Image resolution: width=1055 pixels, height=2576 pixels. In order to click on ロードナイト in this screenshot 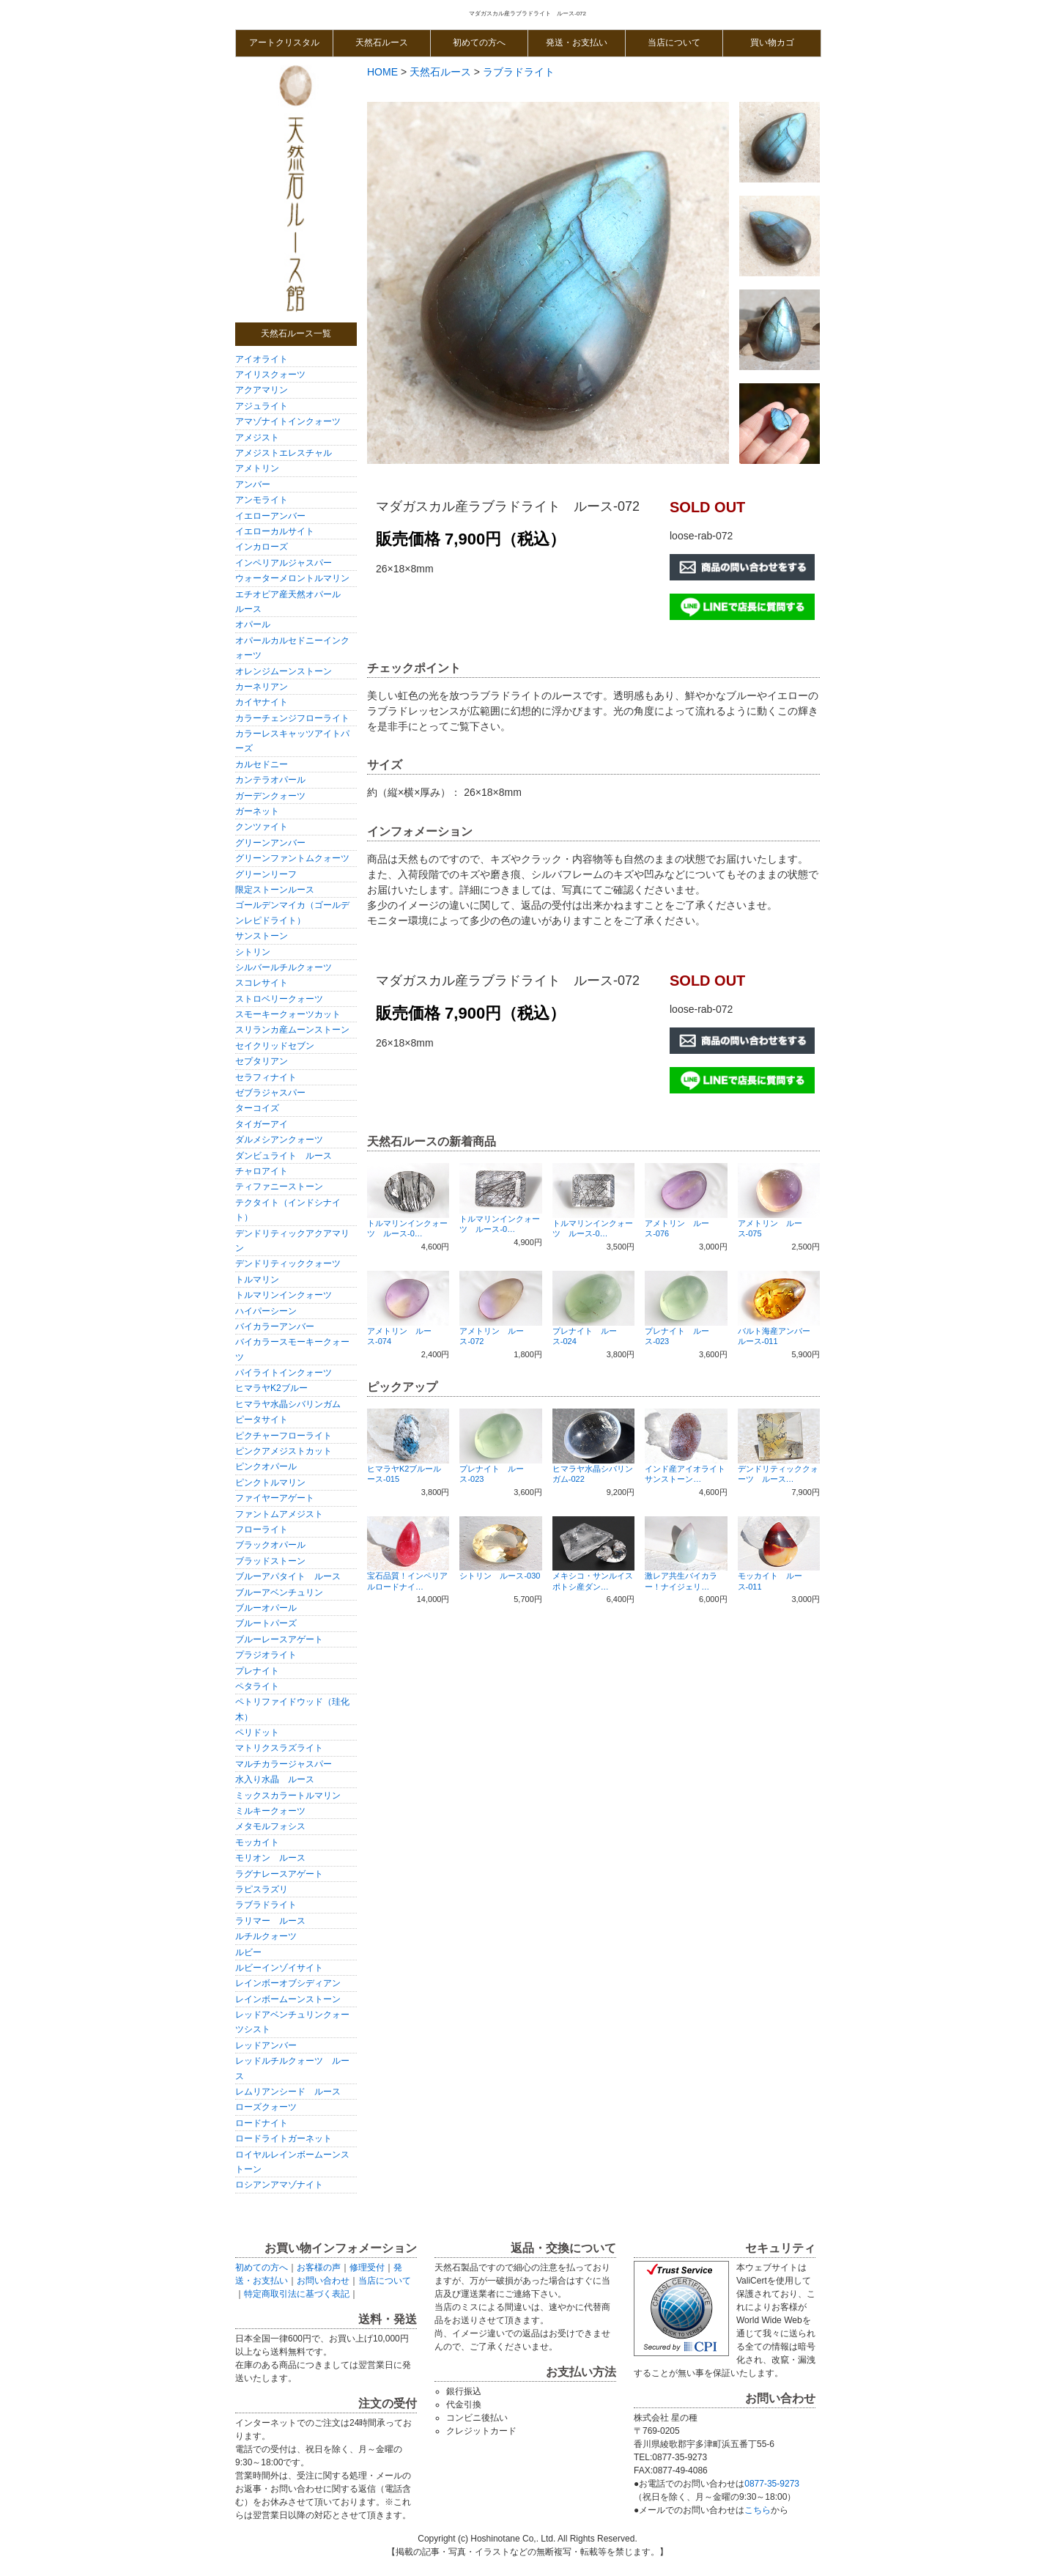, I will do `click(261, 2123)`.